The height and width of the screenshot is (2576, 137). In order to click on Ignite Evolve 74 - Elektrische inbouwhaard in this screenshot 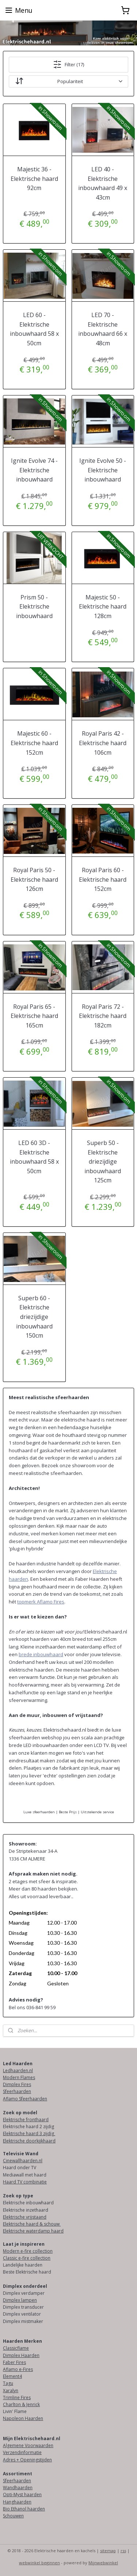, I will do `click(34, 470)`.